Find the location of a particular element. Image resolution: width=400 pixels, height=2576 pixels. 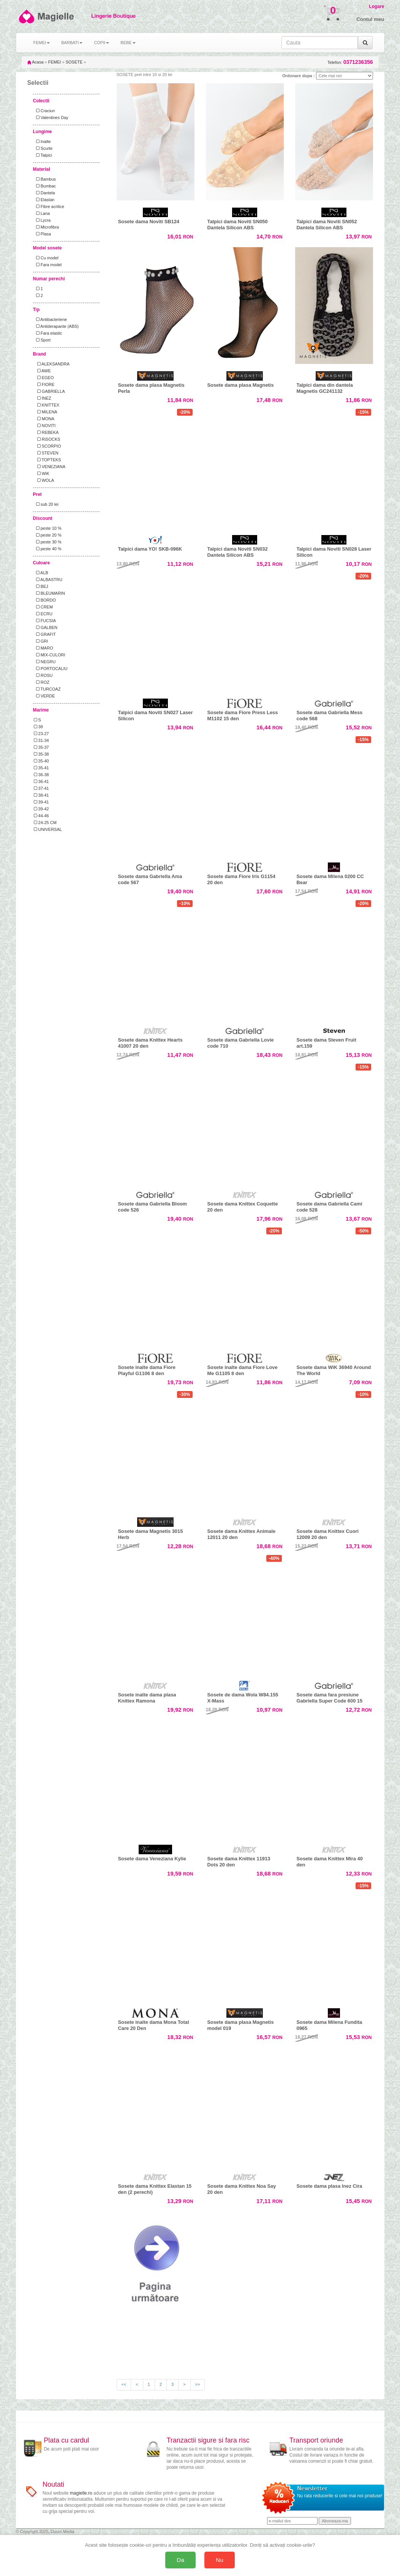

BORDO is located at coordinates (45, 600).